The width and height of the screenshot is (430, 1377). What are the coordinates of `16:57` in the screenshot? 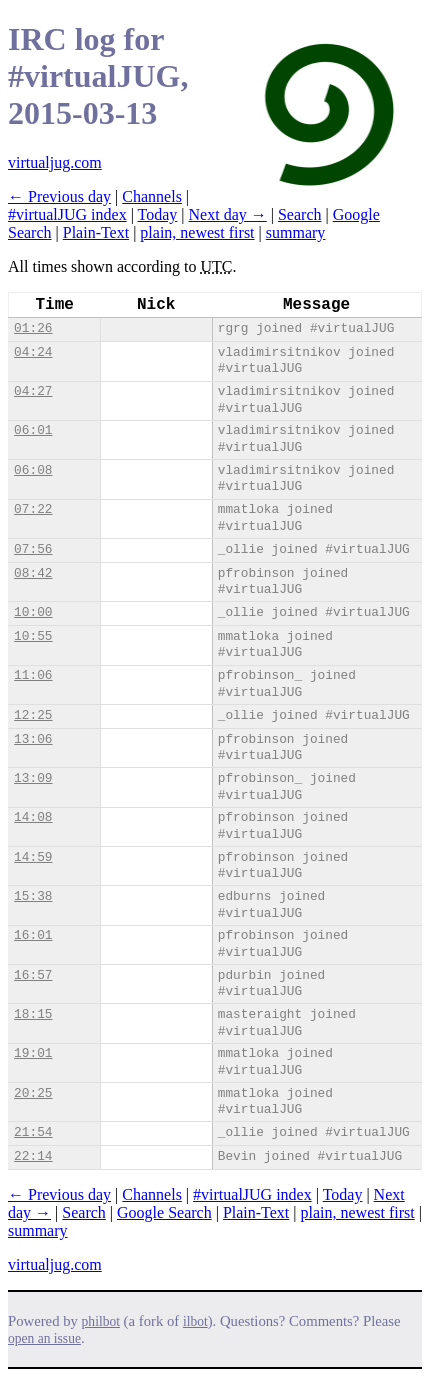 It's located at (33, 975).